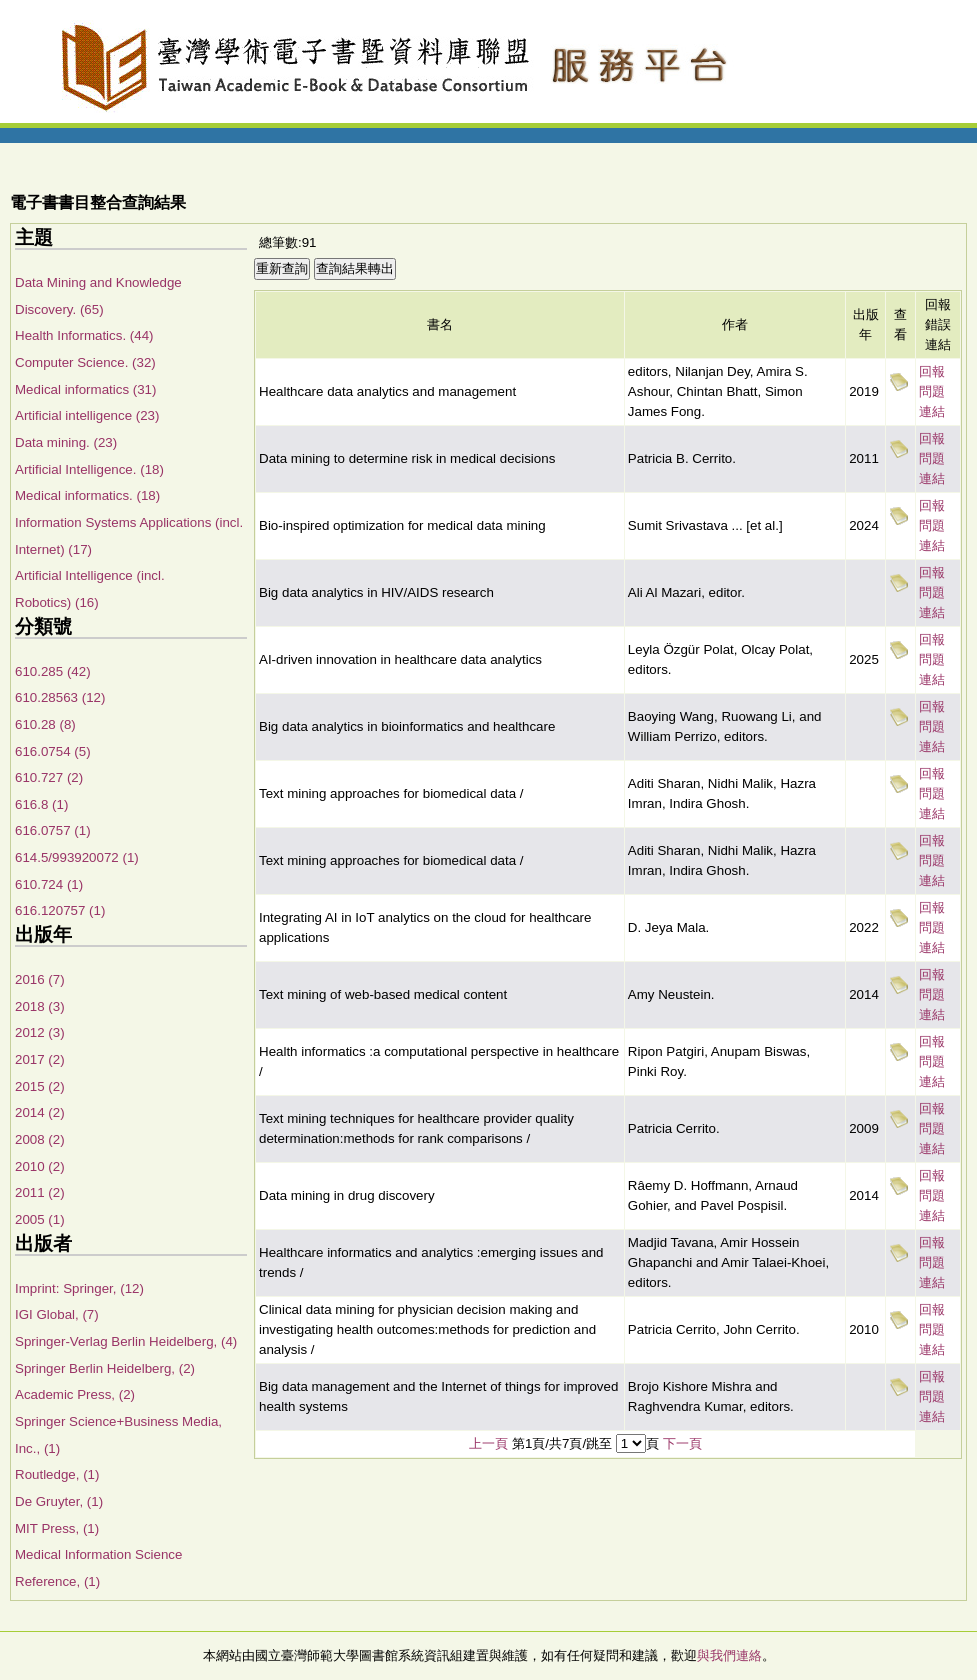  Describe the element at coordinates (40, 1166) in the screenshot. I see `2010 (2)` at that location.